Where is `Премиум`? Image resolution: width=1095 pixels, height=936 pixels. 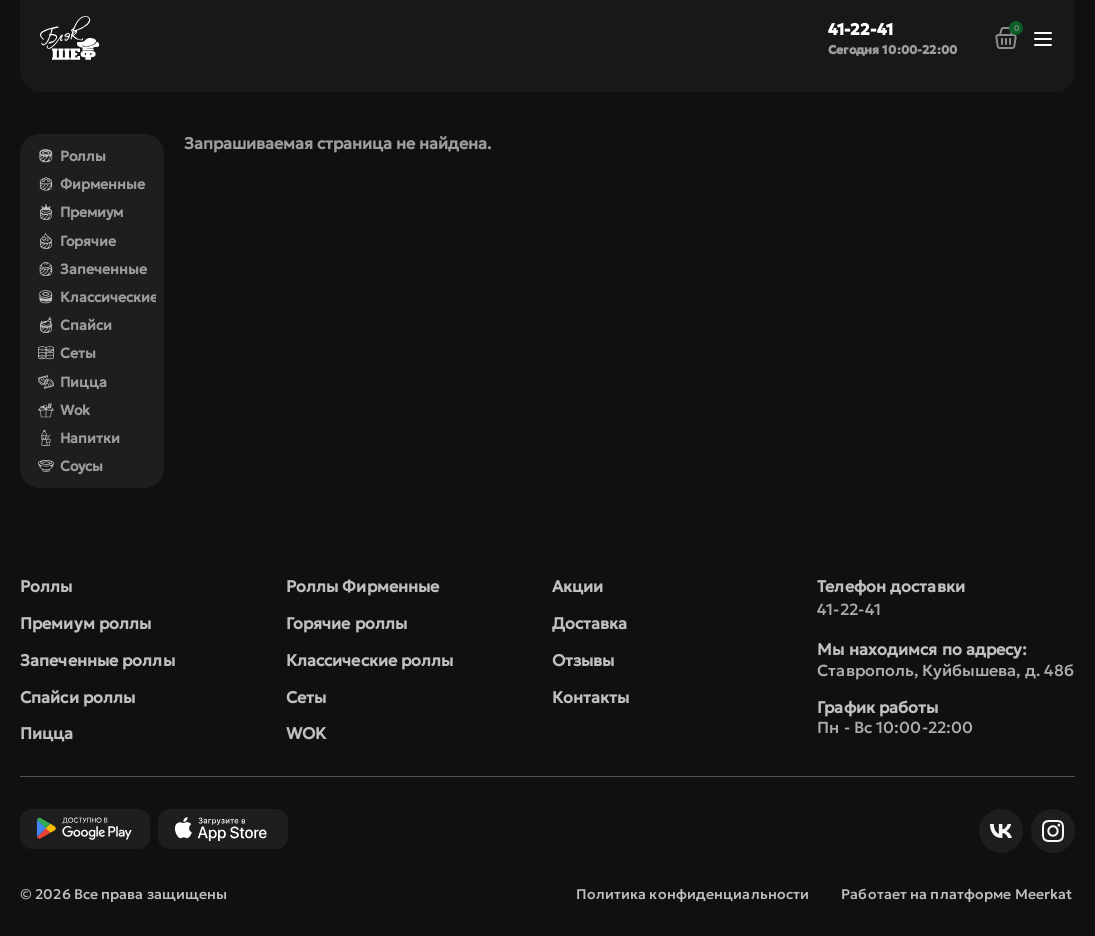 Премиум is located at coordinates (80, 212).